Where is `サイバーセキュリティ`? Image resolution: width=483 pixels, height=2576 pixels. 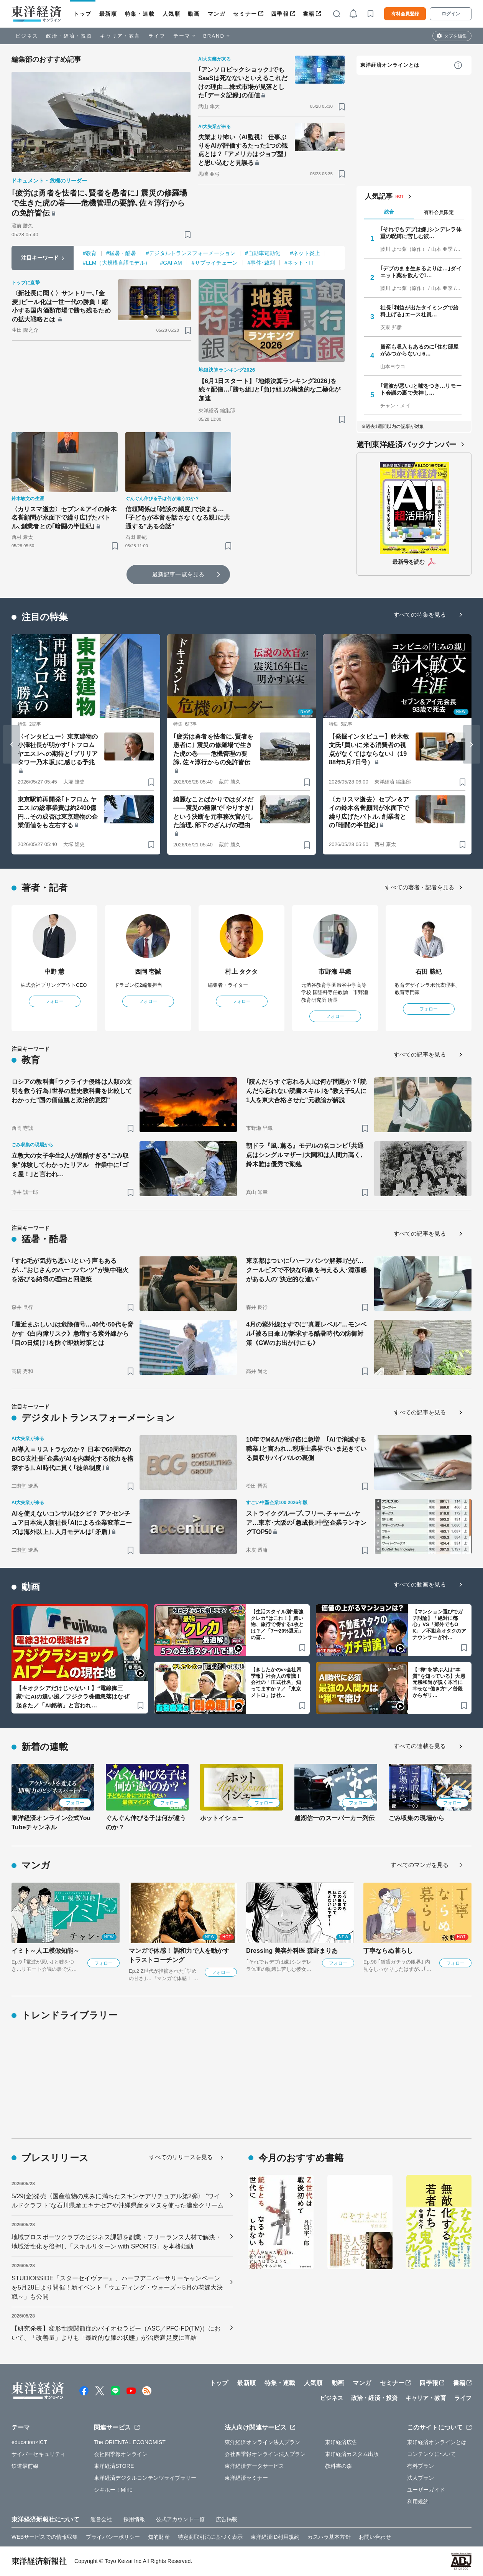
サイバーセキュリティ is located at coordinates (39, 2454).